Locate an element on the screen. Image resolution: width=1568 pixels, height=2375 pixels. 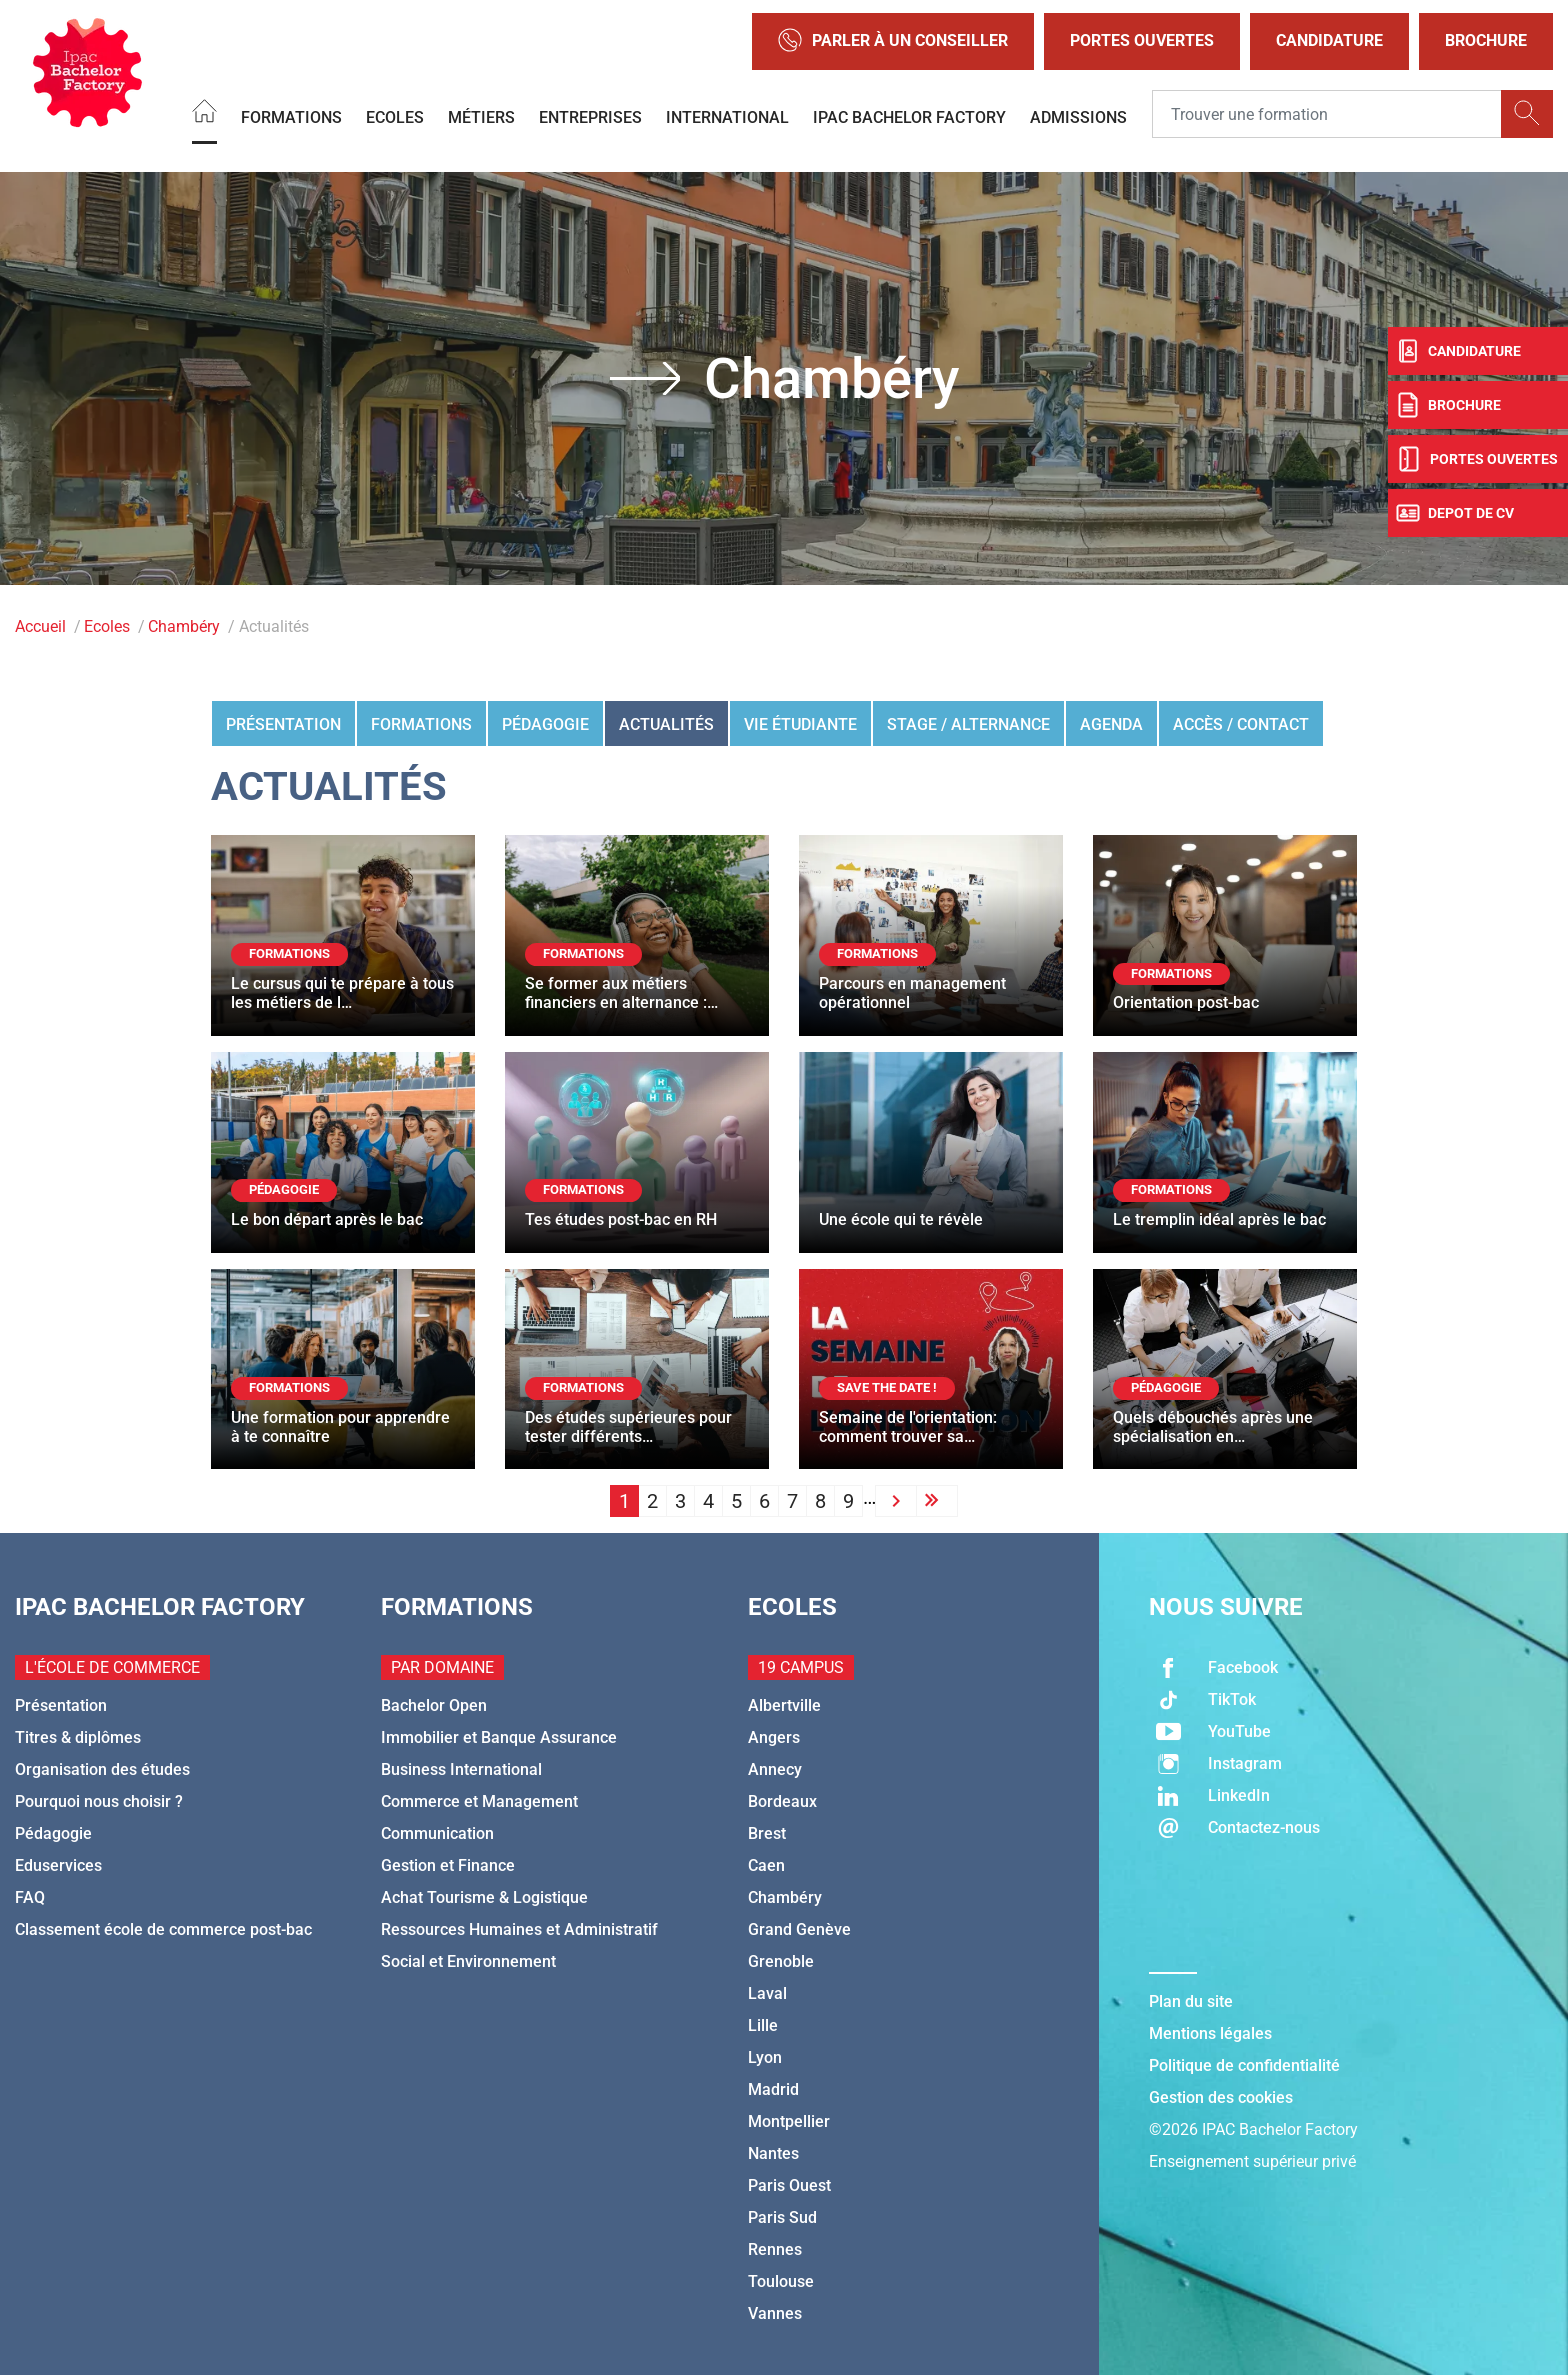
Admissions is located at coordinates (1078, 116).